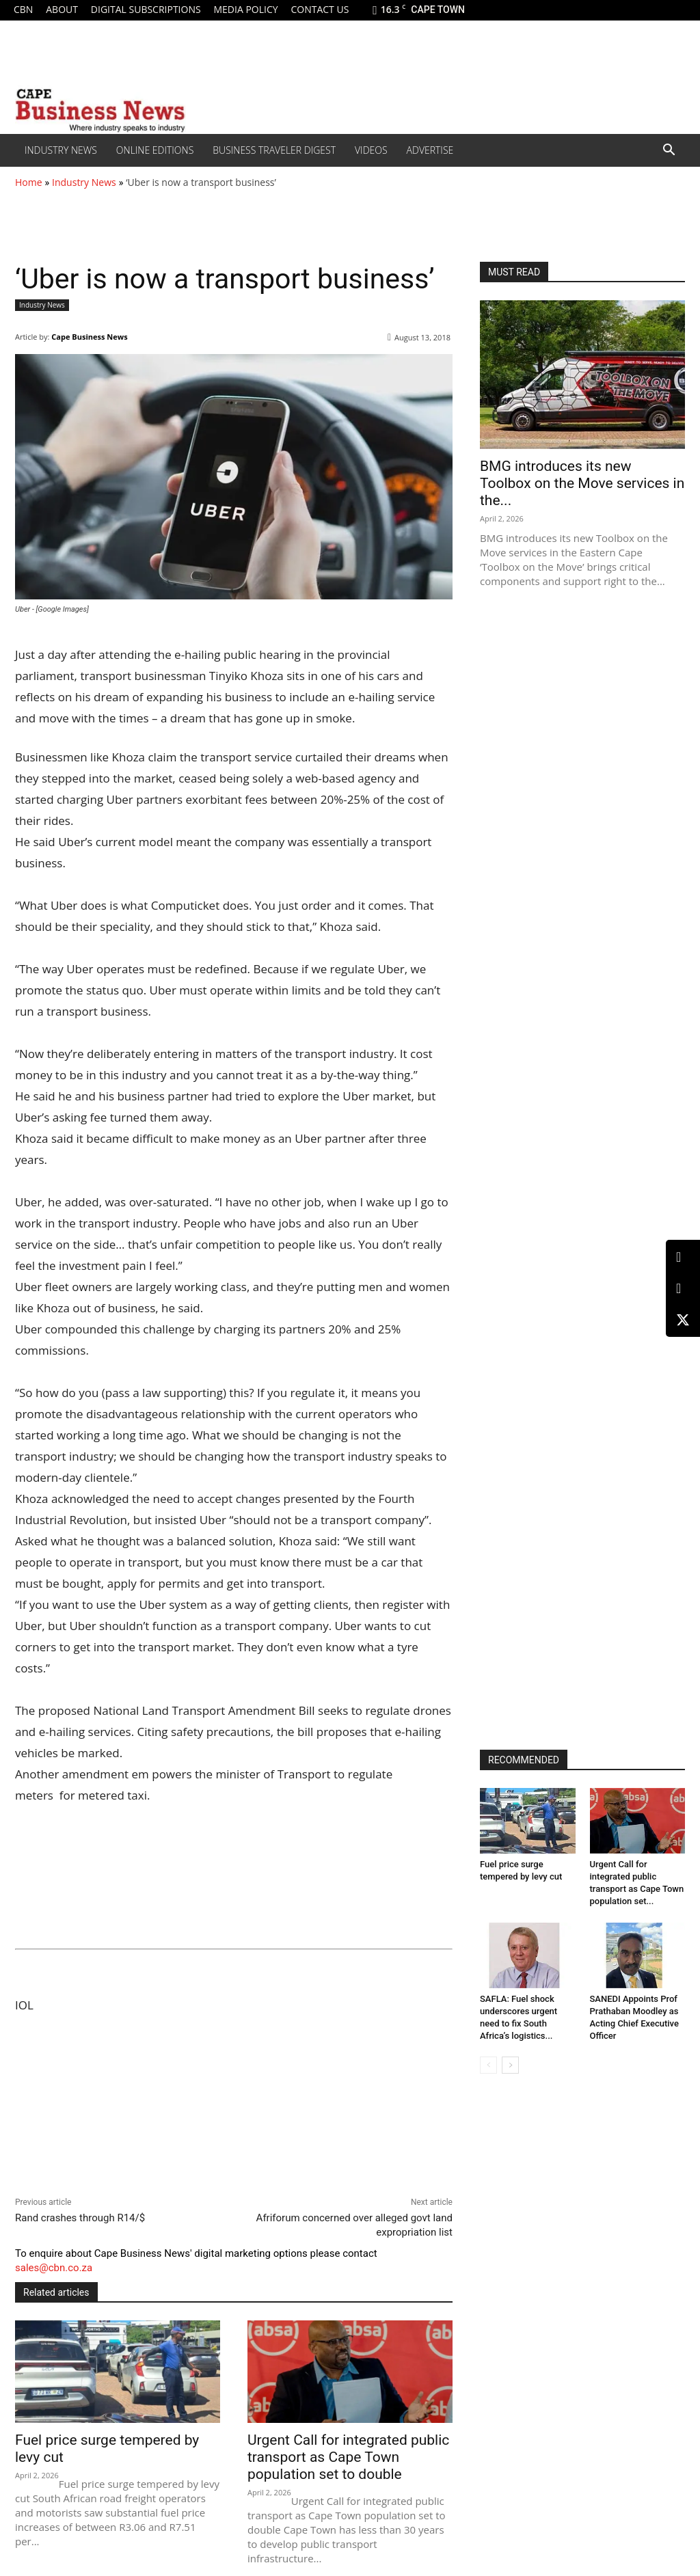 Image resolution: width=700 pixels, height=2576 pixels. I want to click on CBN, so click(23, 9).